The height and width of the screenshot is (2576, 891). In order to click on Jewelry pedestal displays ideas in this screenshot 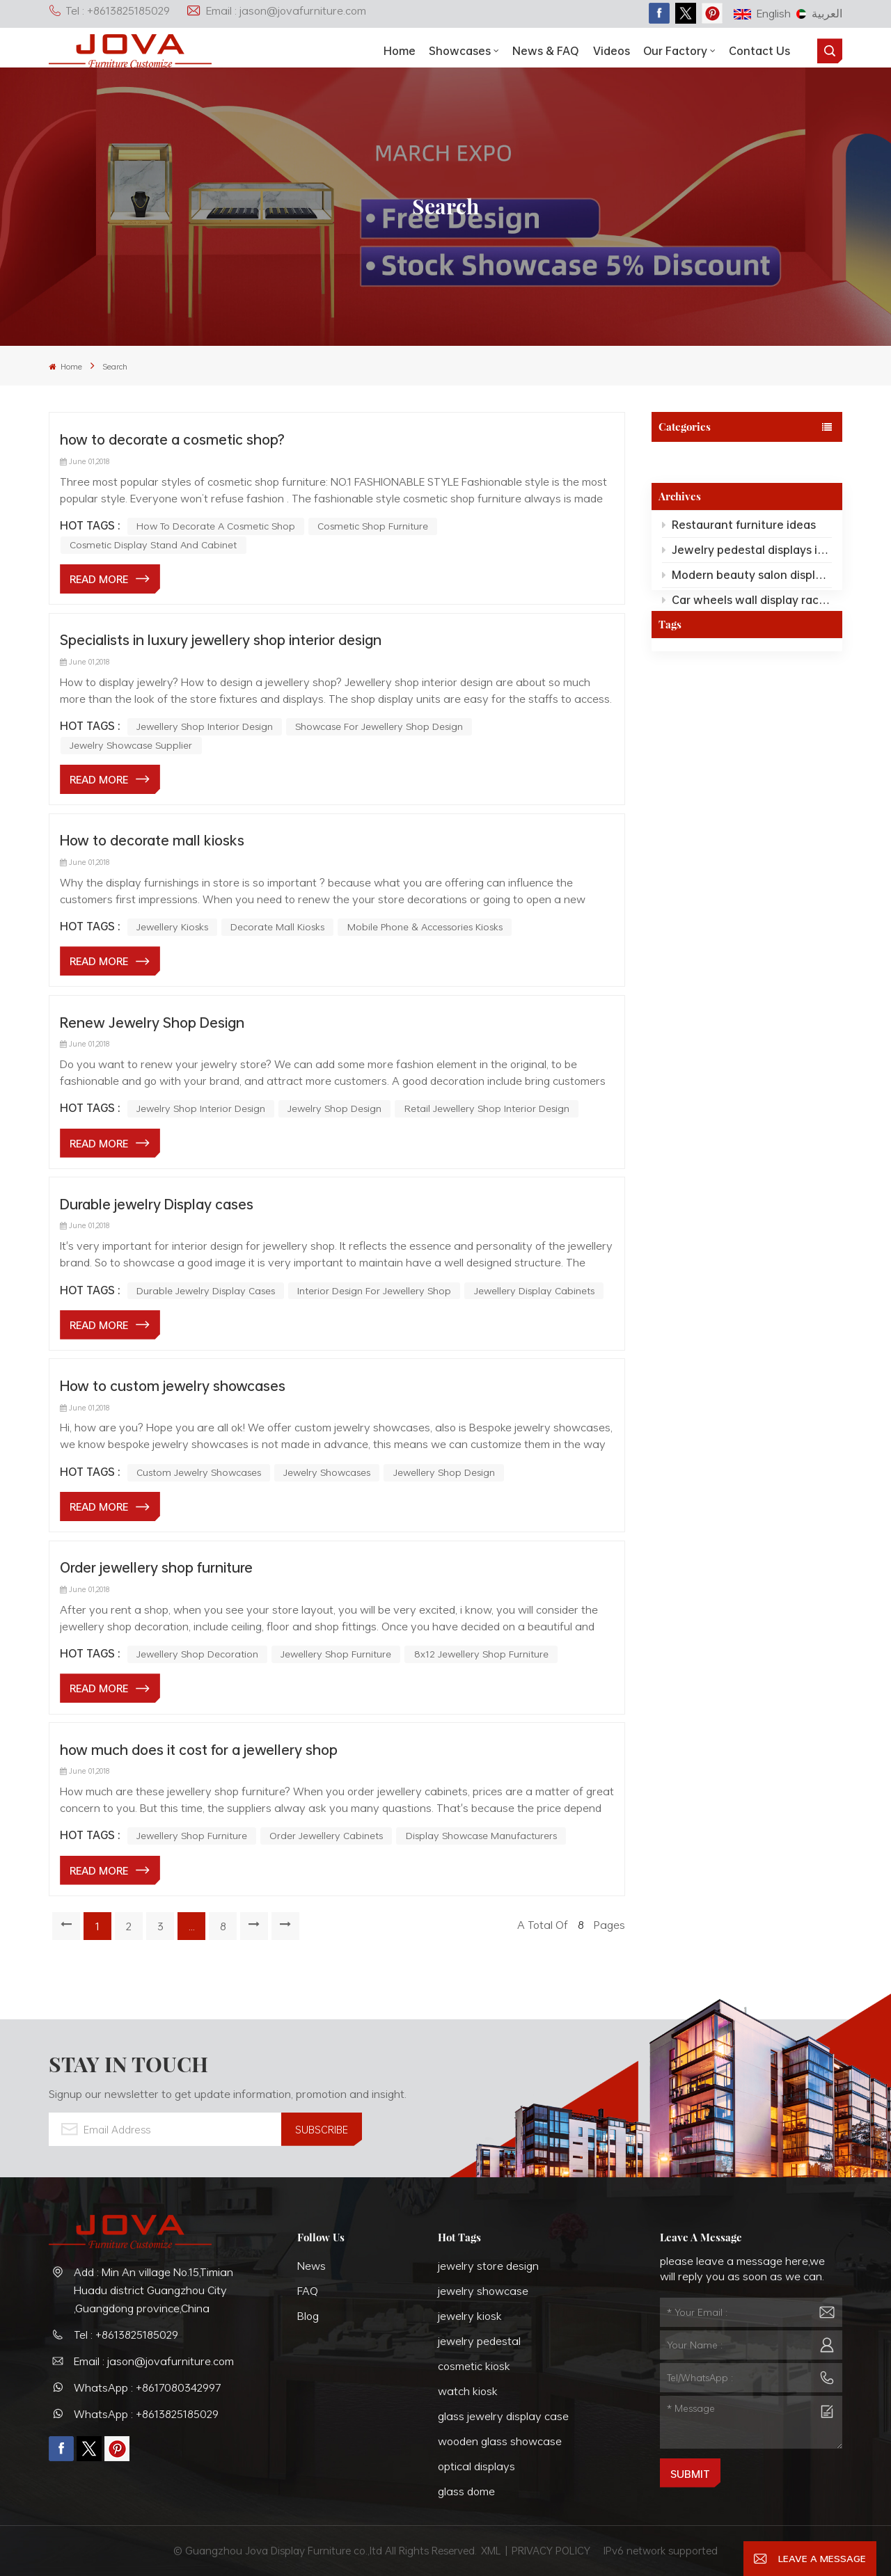, I will do `click(747, 553)`.